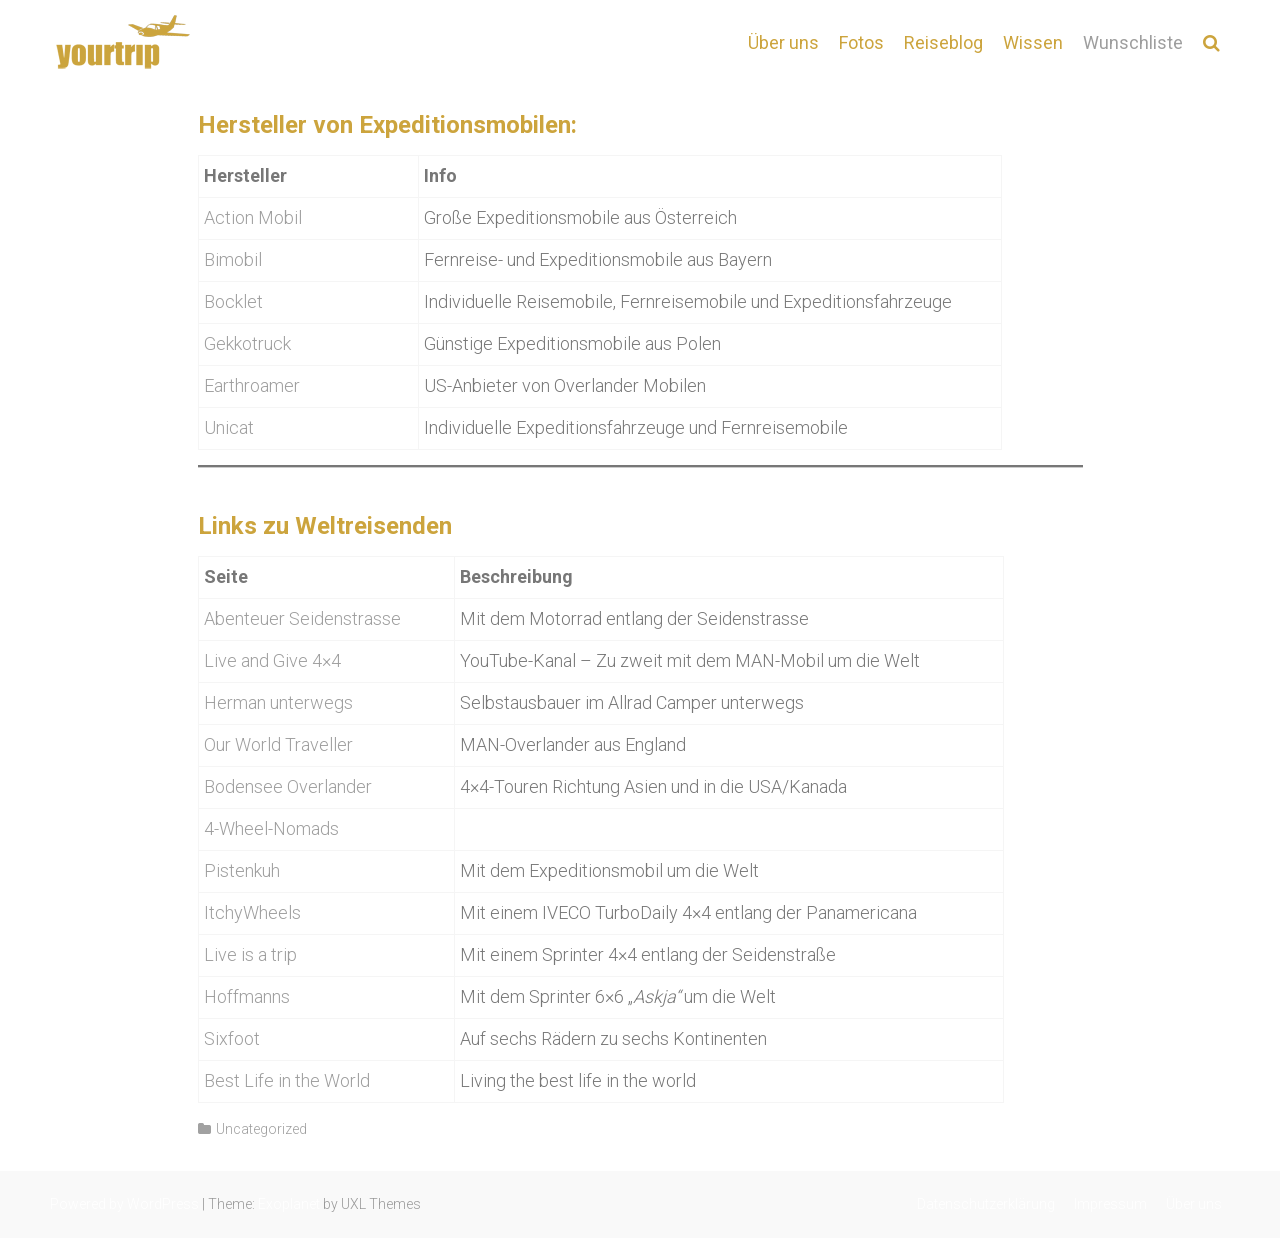 This screenshot has height=1238, width=1280. Describe the element at coordinates (783, 42) in the screenshot. I see `Über uns` at that location.